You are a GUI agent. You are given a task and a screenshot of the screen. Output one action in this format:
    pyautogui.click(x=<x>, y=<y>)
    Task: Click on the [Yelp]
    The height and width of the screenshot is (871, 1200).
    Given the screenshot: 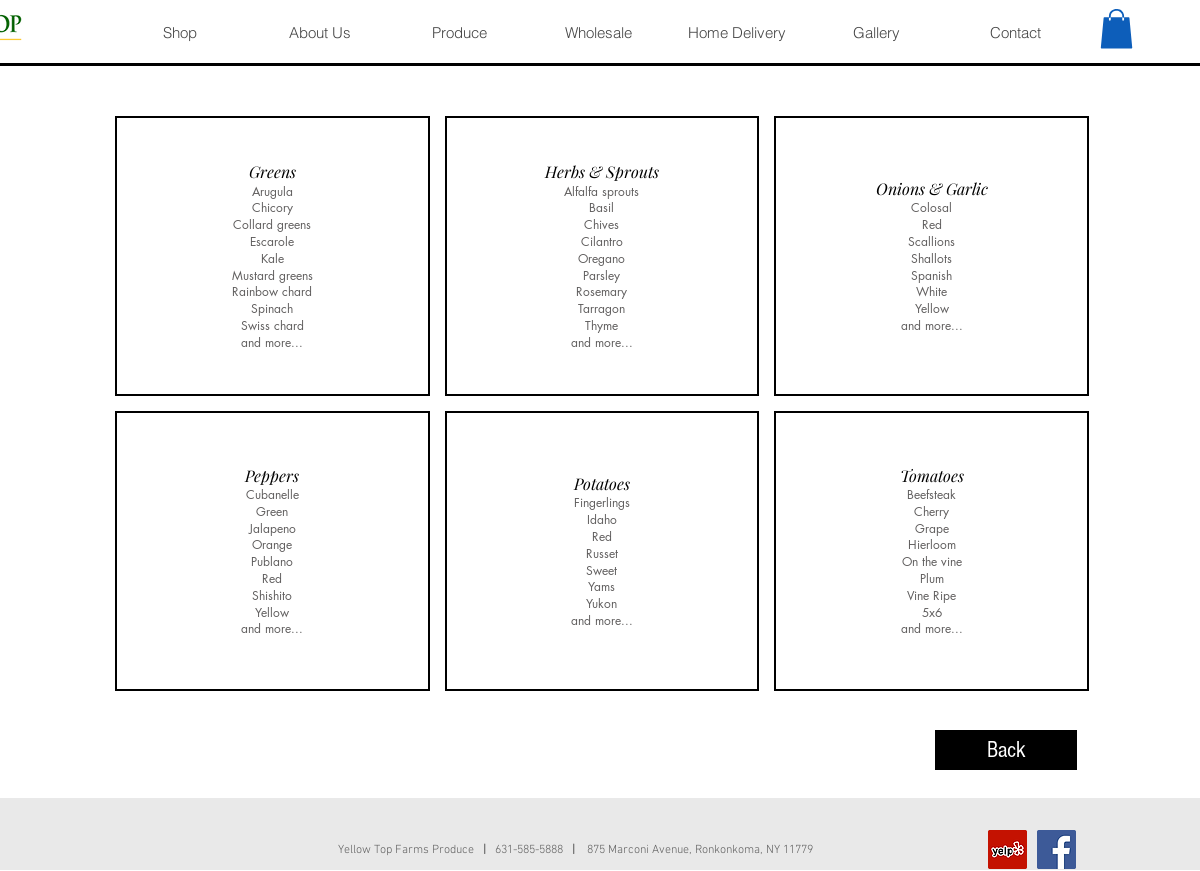 What is the action you would take?
    pyautogui.click(x=1007, y=849)
    